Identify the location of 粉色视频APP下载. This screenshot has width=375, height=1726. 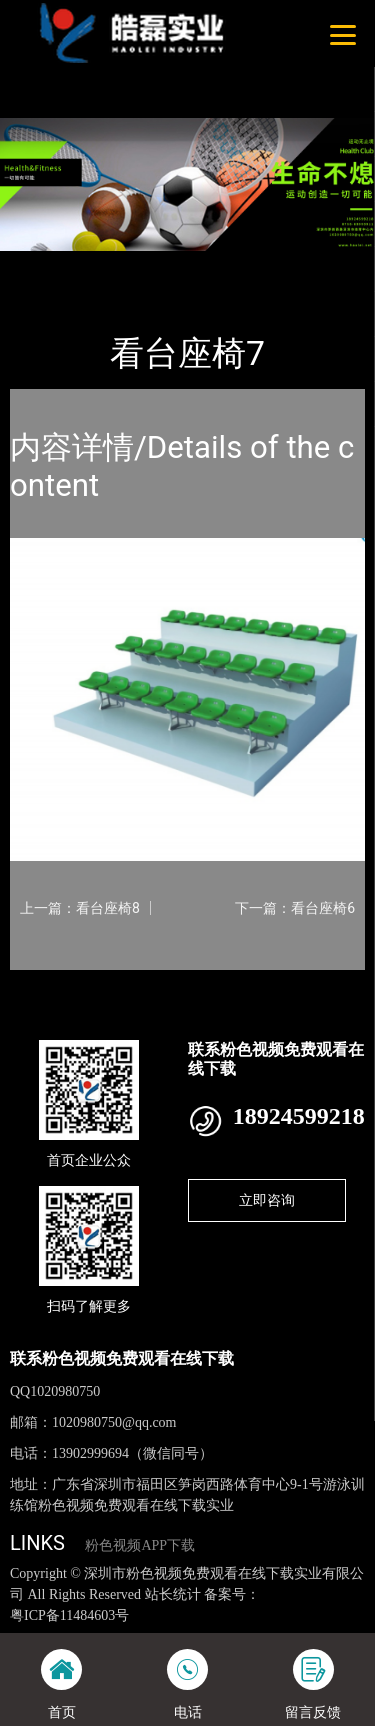
(140, 1545).